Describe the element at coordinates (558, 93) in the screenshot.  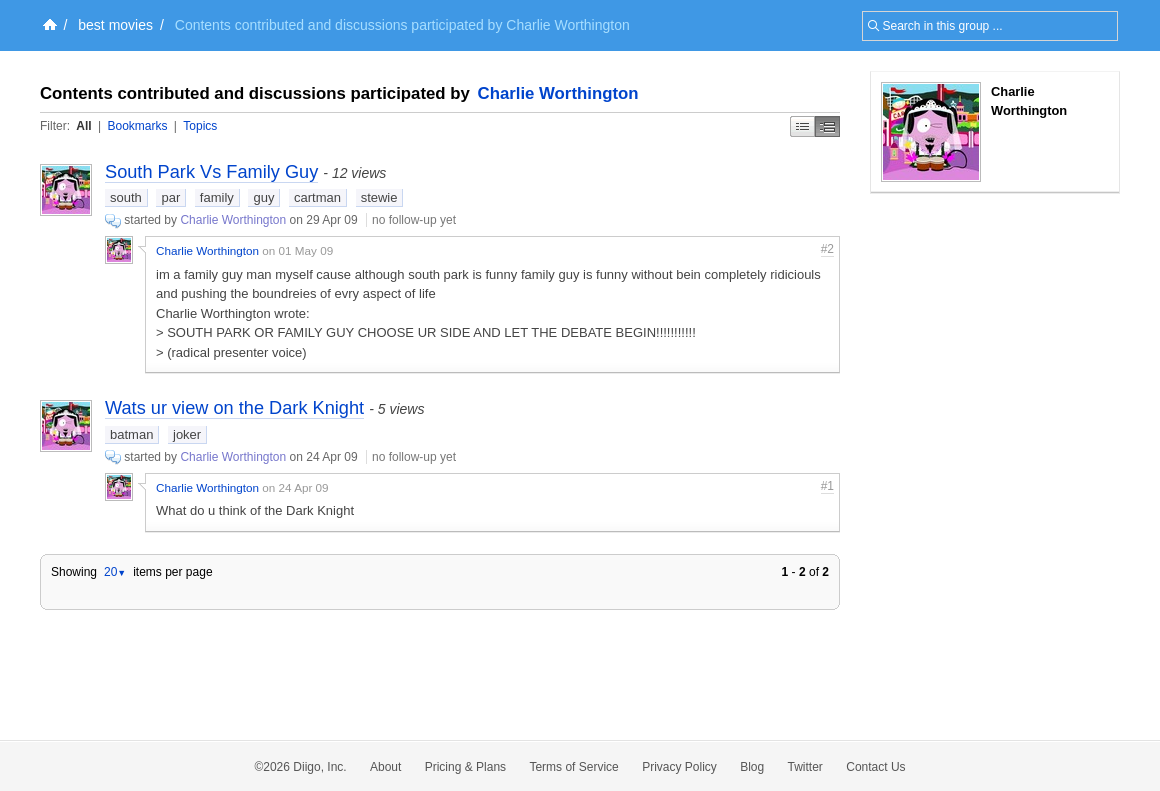
I see `Charlie Worthington` at that location.